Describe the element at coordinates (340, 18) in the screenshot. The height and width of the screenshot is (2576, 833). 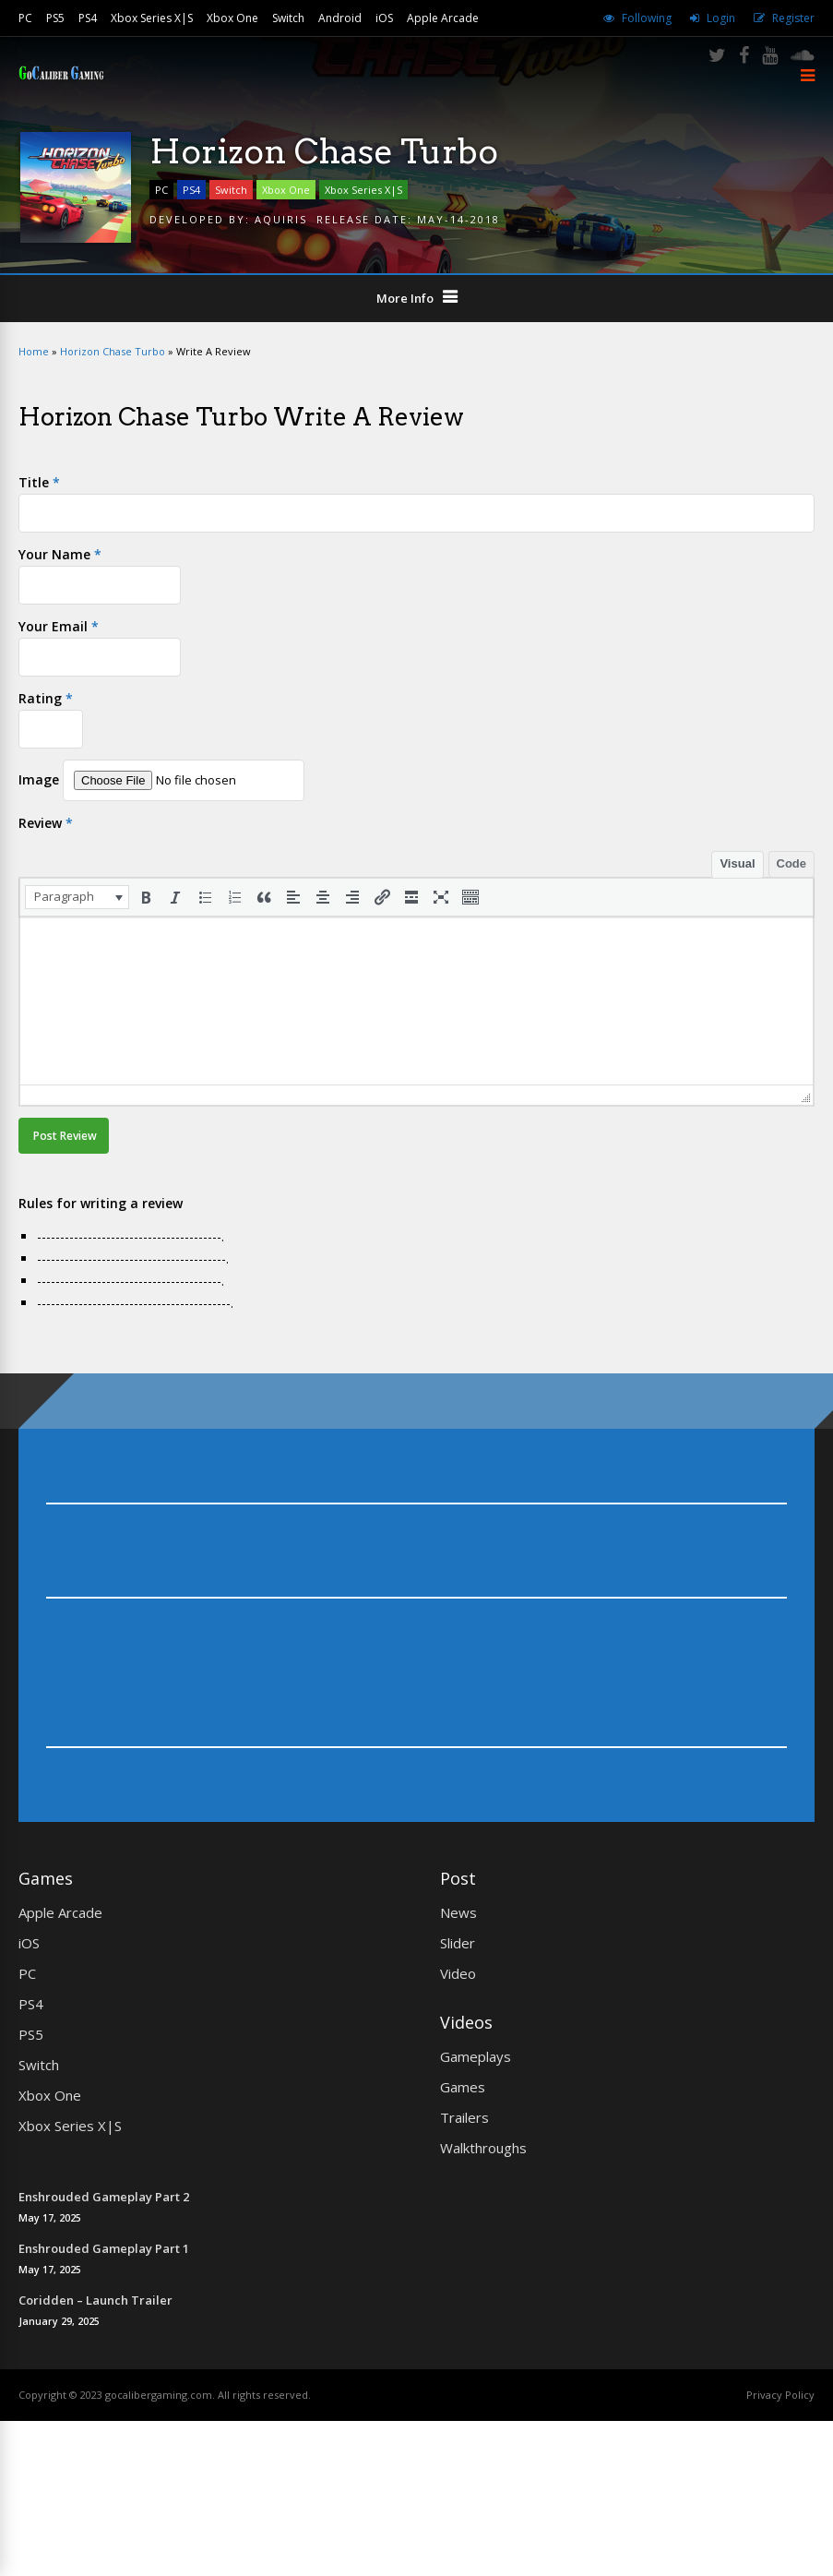
I see `Android` at that location.